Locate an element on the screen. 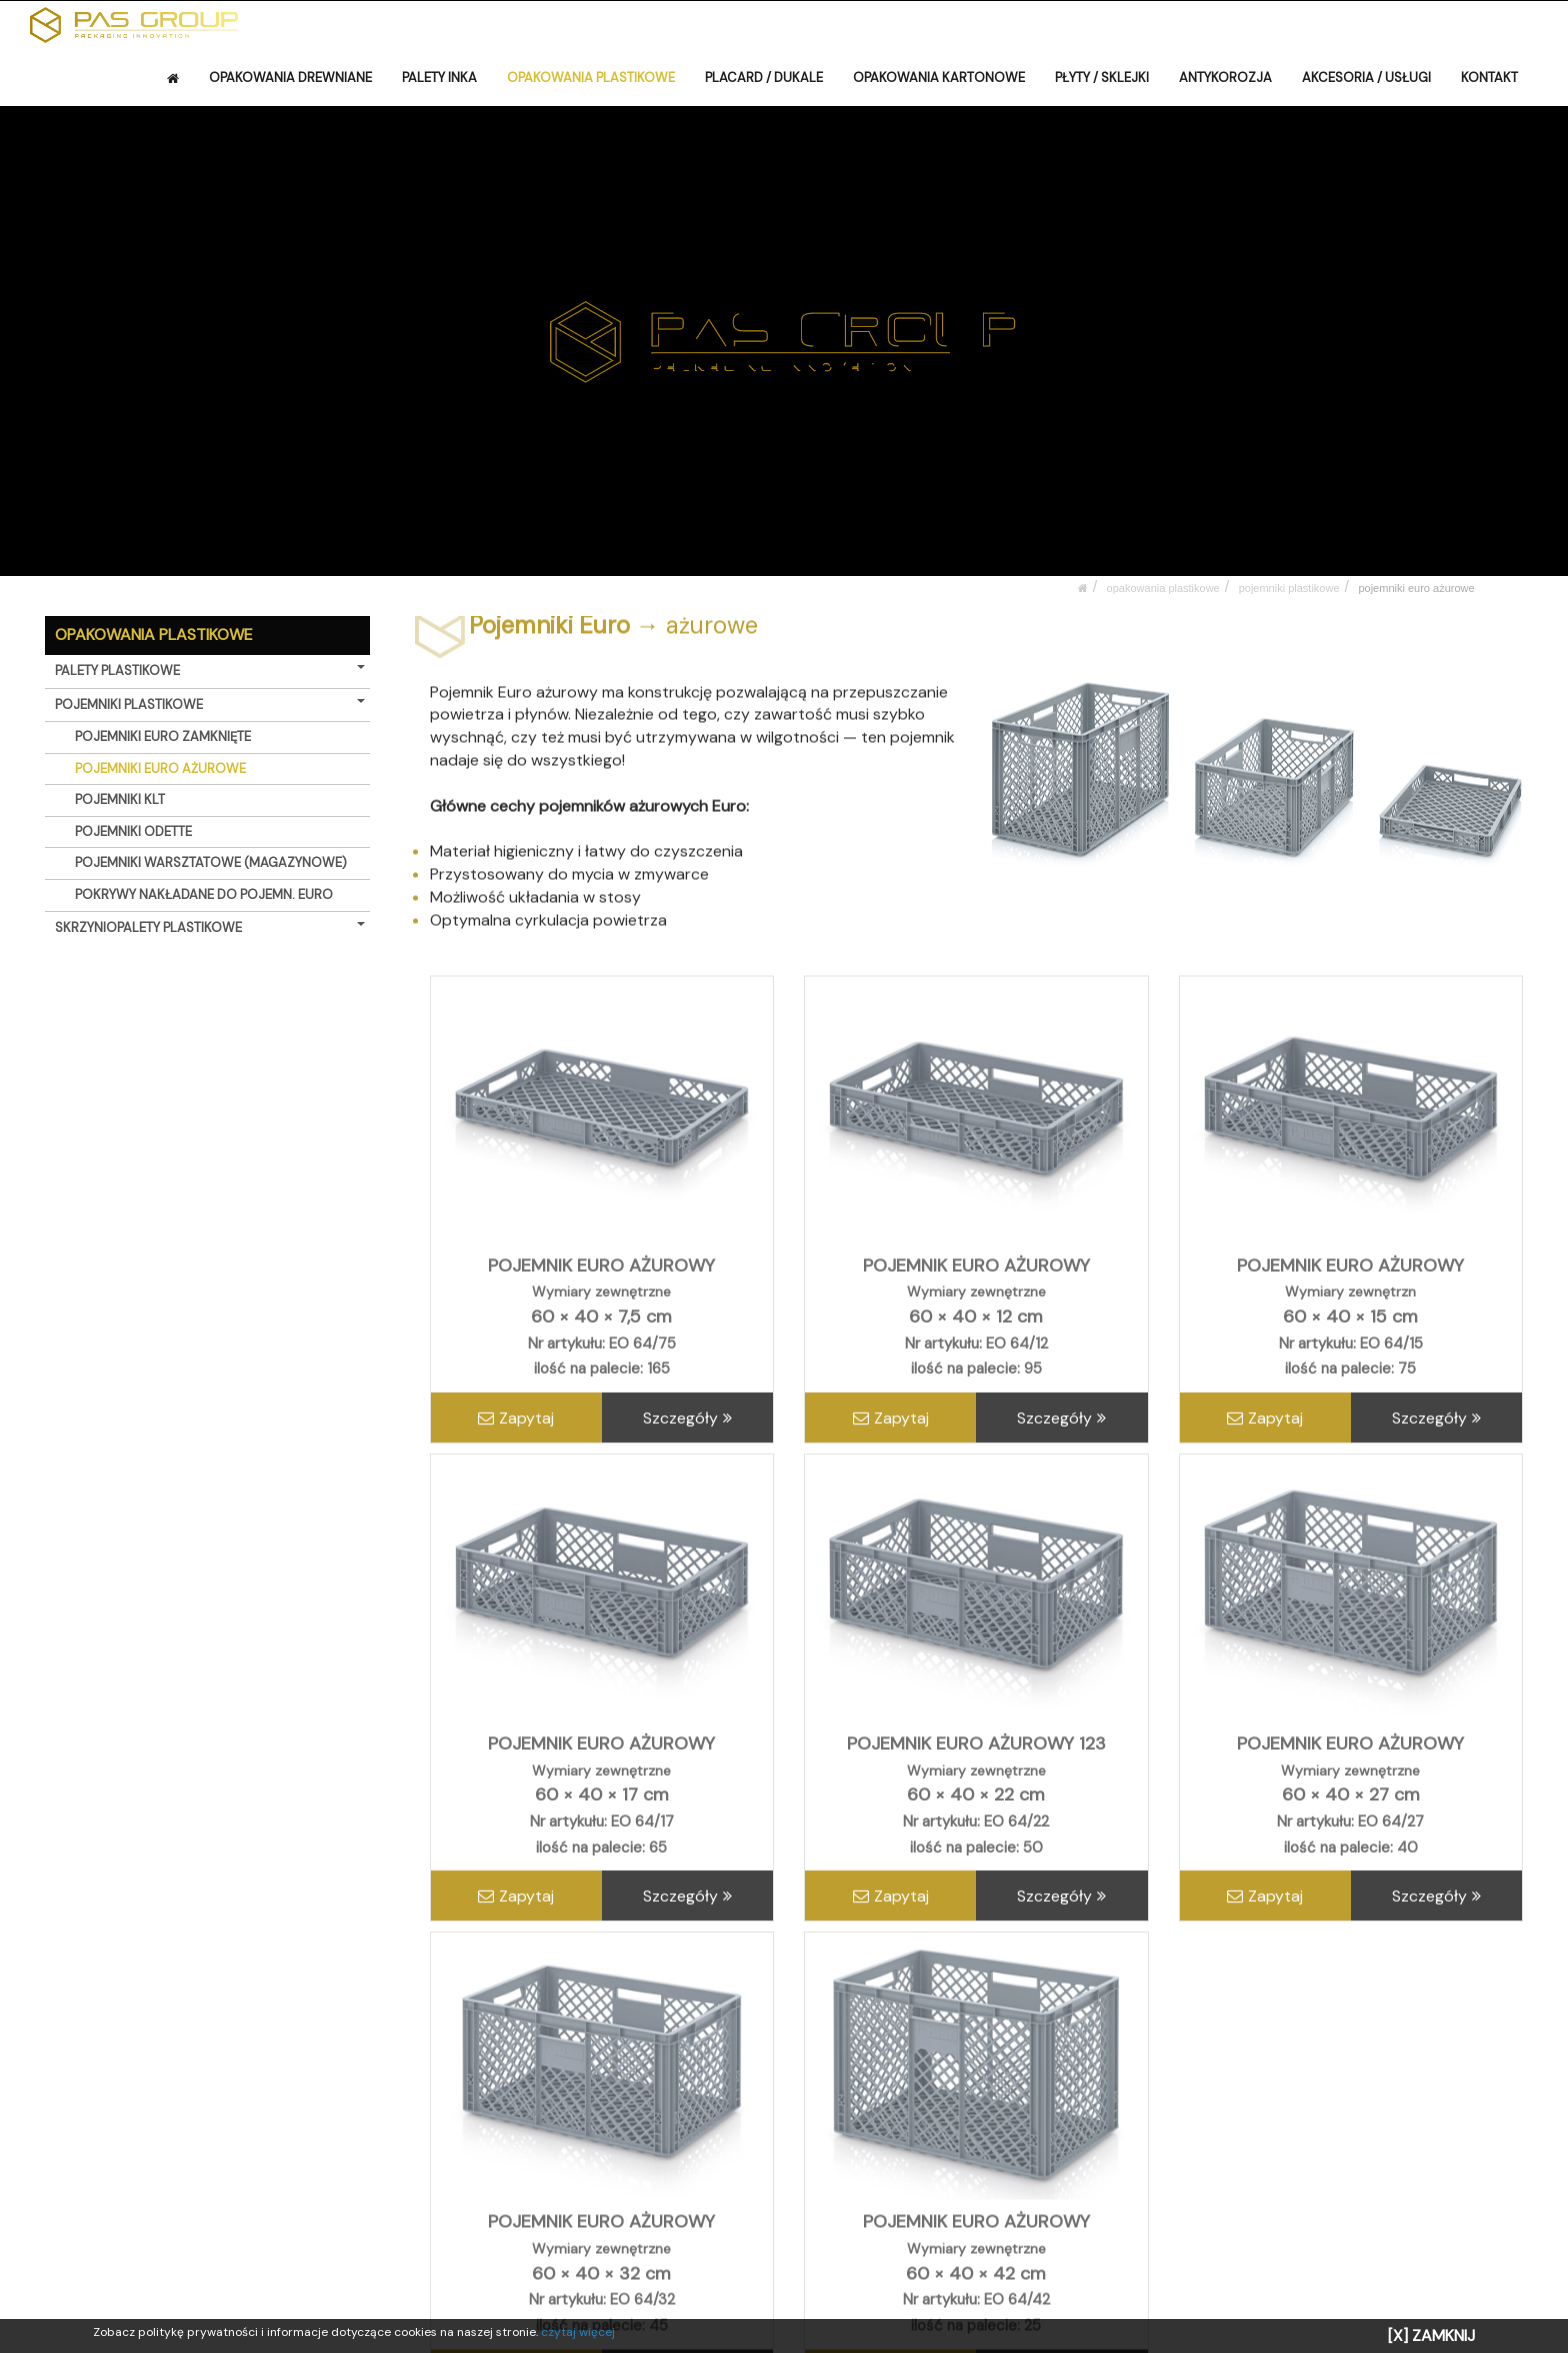  POJEMNIKI KLT is located at coordinates (120, 799).